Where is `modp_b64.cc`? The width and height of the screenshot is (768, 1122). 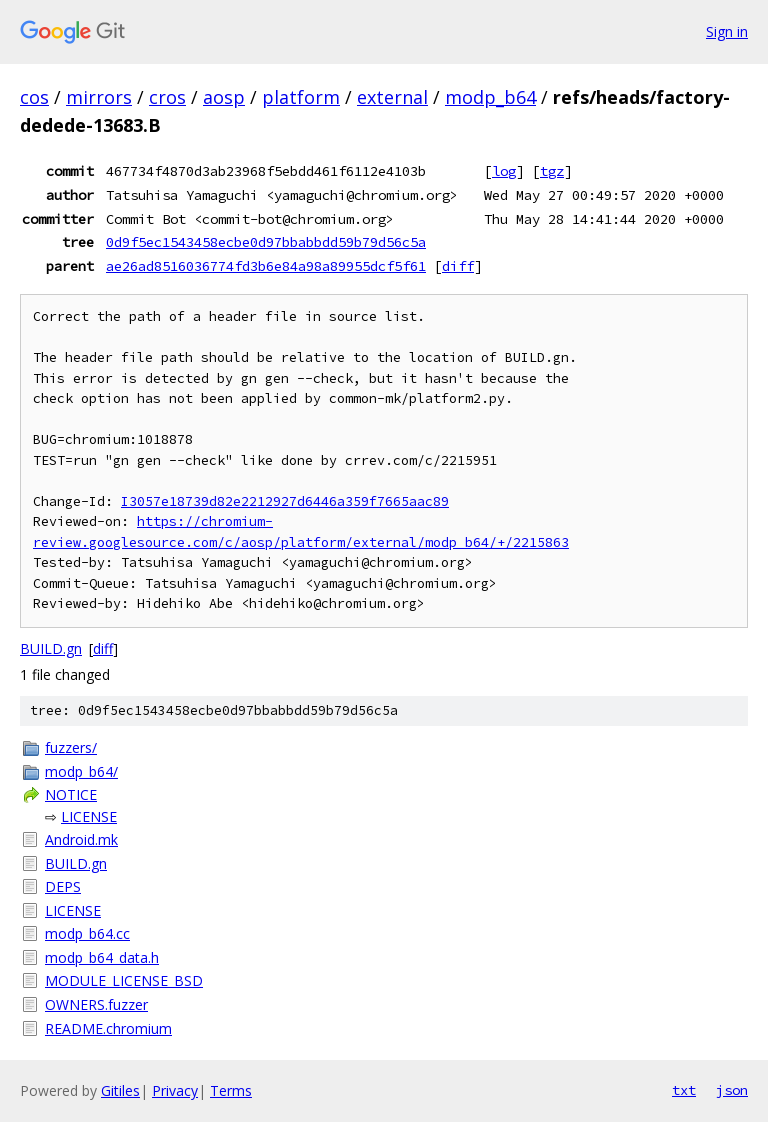 modp_b64.cc is located at coordinates (87, 933).